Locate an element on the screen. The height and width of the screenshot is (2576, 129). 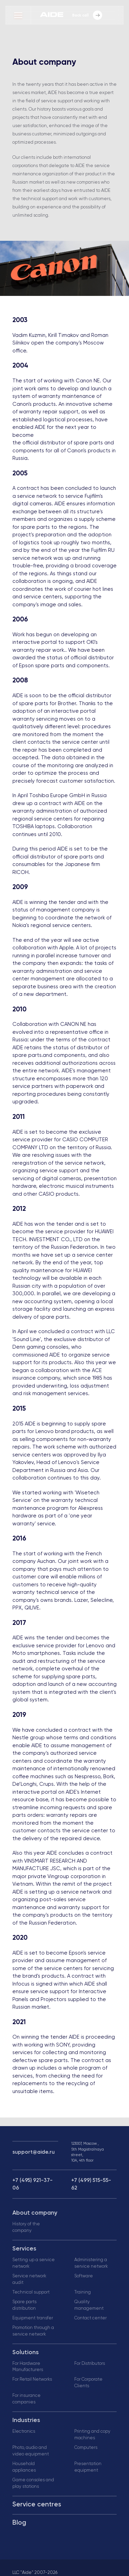
For Distributors is located at coordinates (89, 2363).